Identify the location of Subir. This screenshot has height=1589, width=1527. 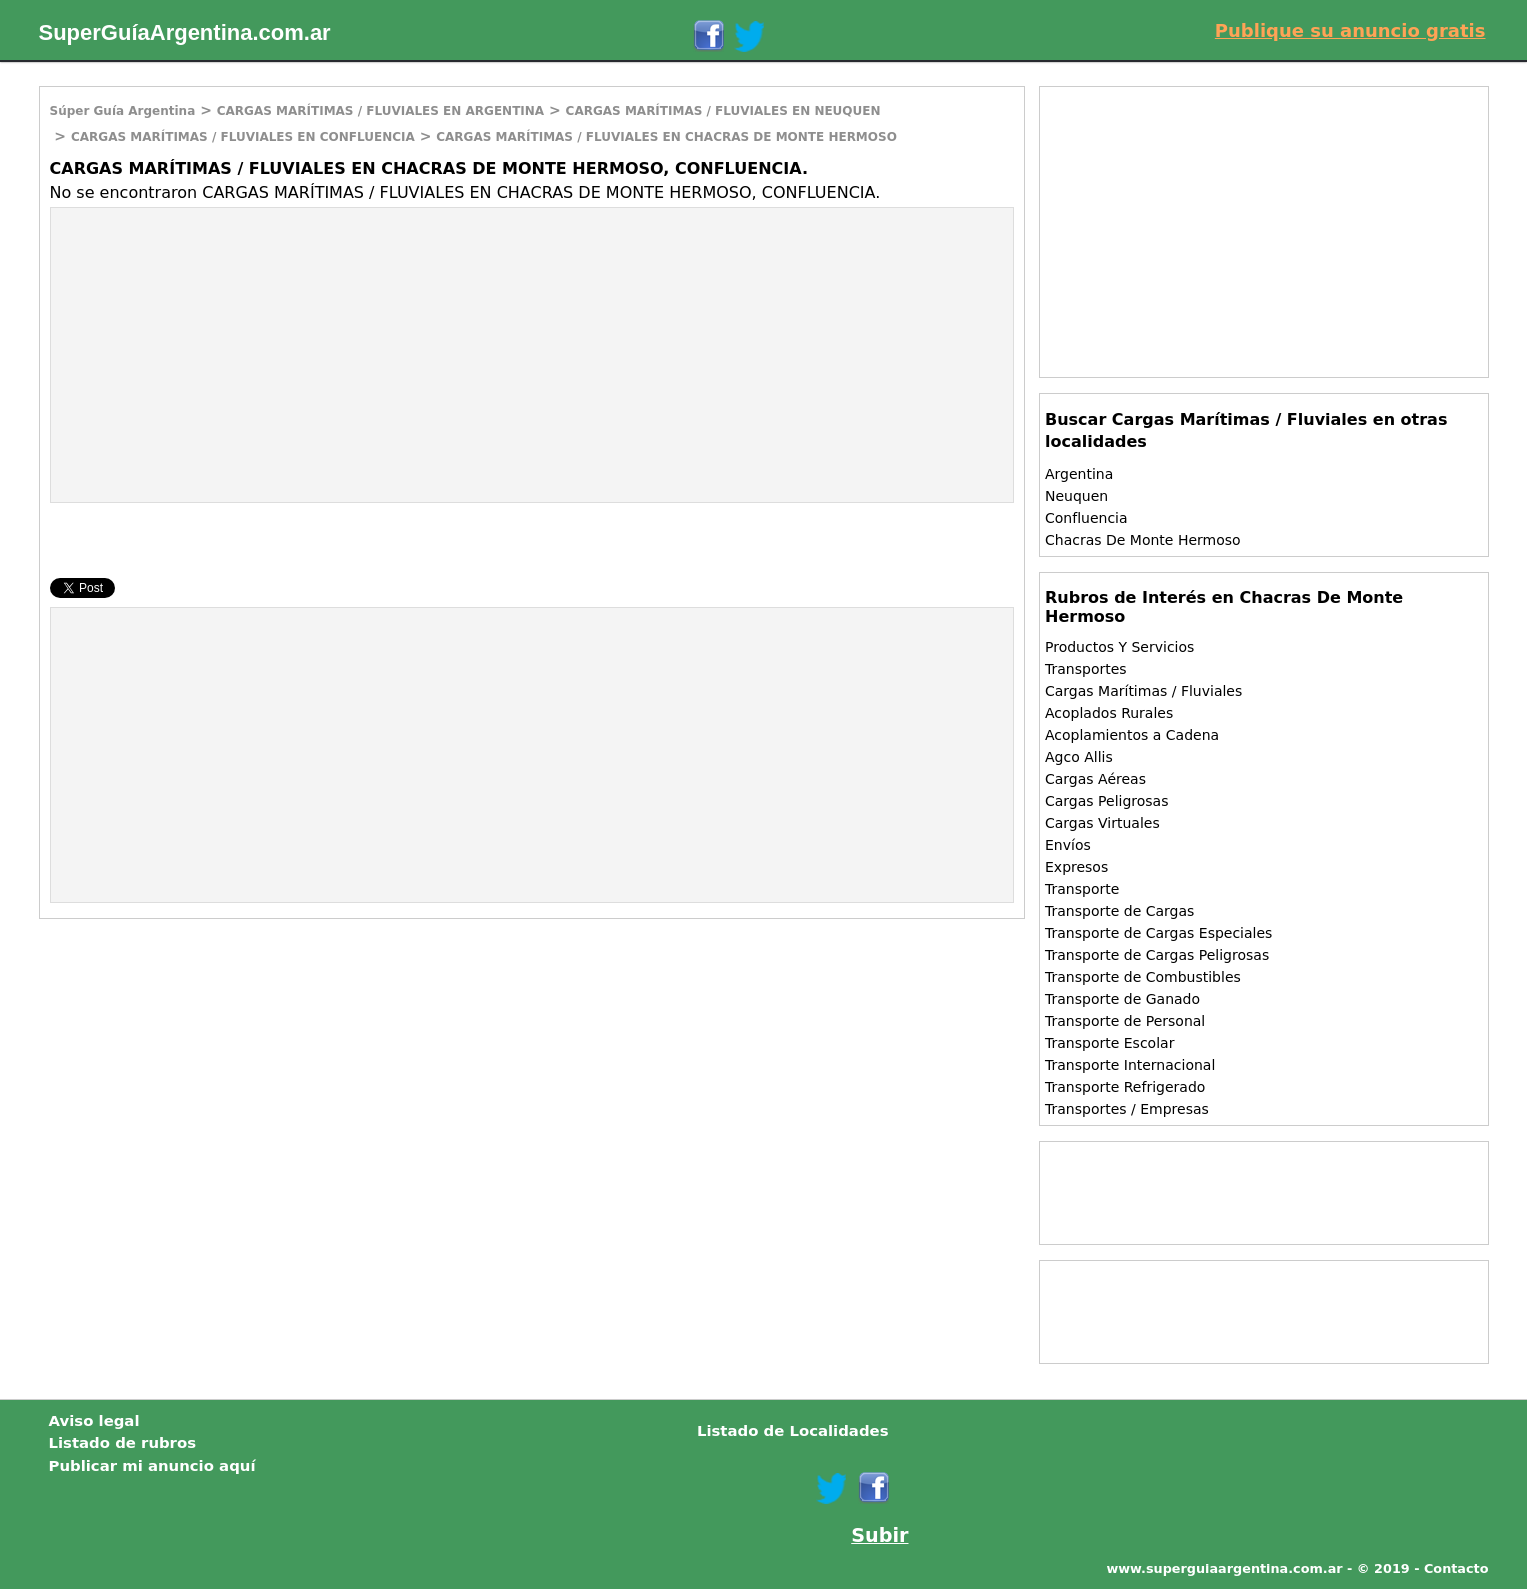
(879, 1535).